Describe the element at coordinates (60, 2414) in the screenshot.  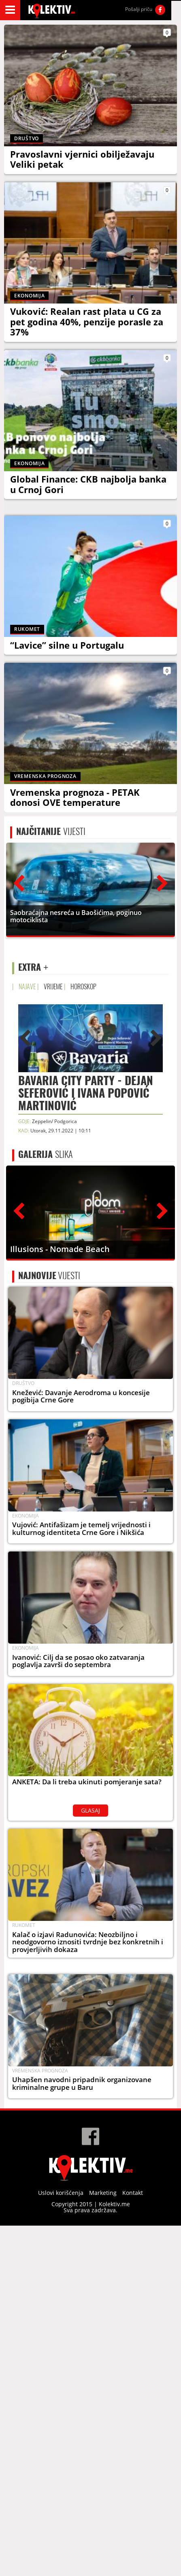
I see `Uslovi korišćenja` at that location.